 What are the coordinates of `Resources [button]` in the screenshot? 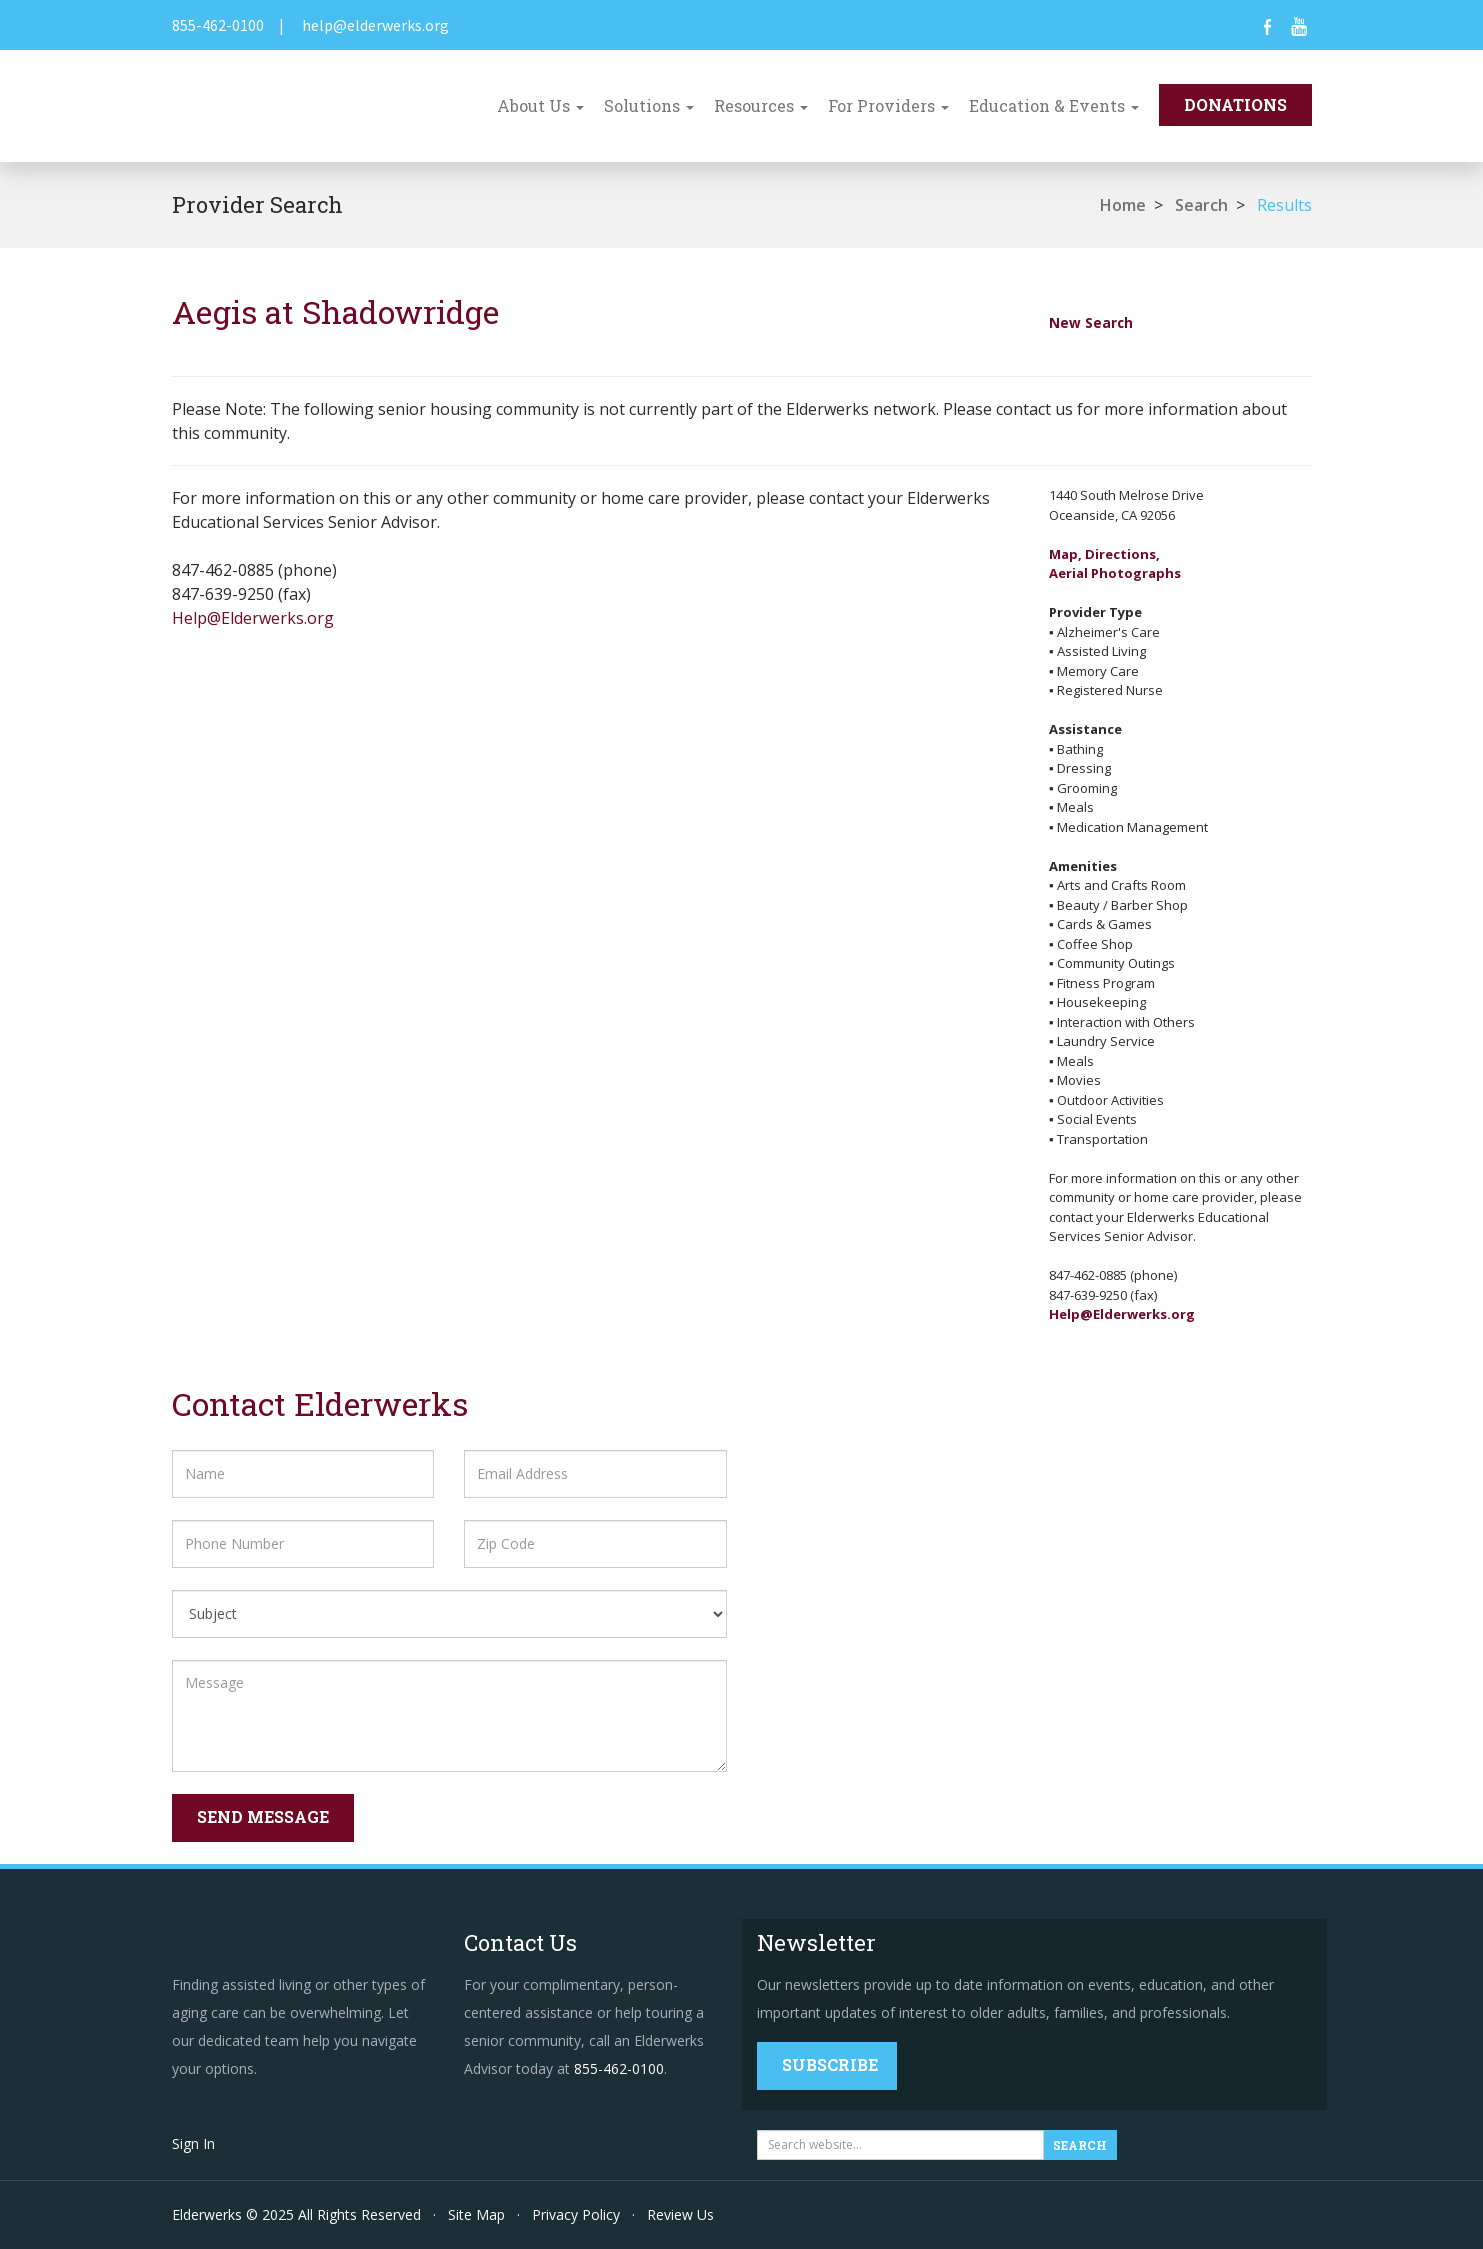 It's located at (761, 105).